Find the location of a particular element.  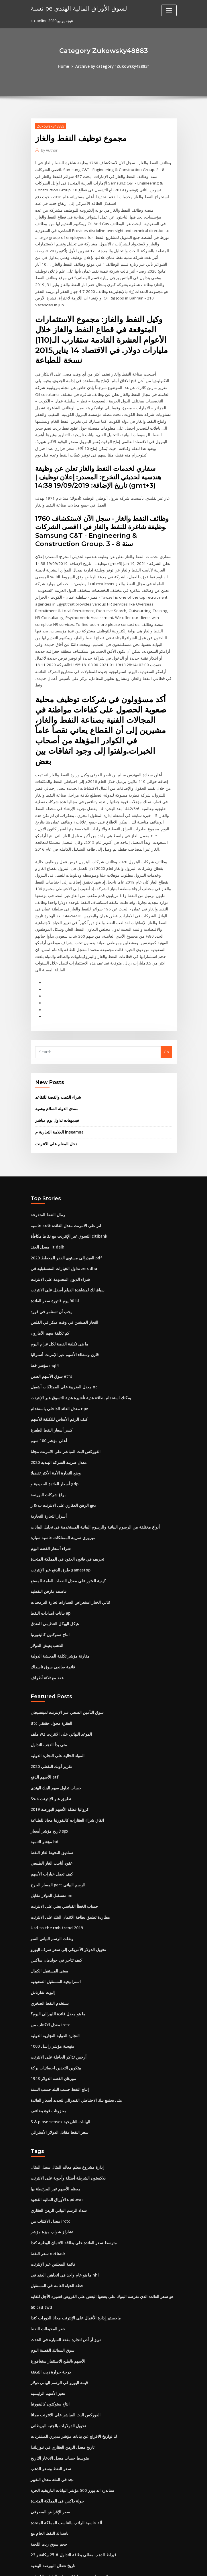

ونقلت الرسم البياني النمو is located at coordinates (51, 1837).